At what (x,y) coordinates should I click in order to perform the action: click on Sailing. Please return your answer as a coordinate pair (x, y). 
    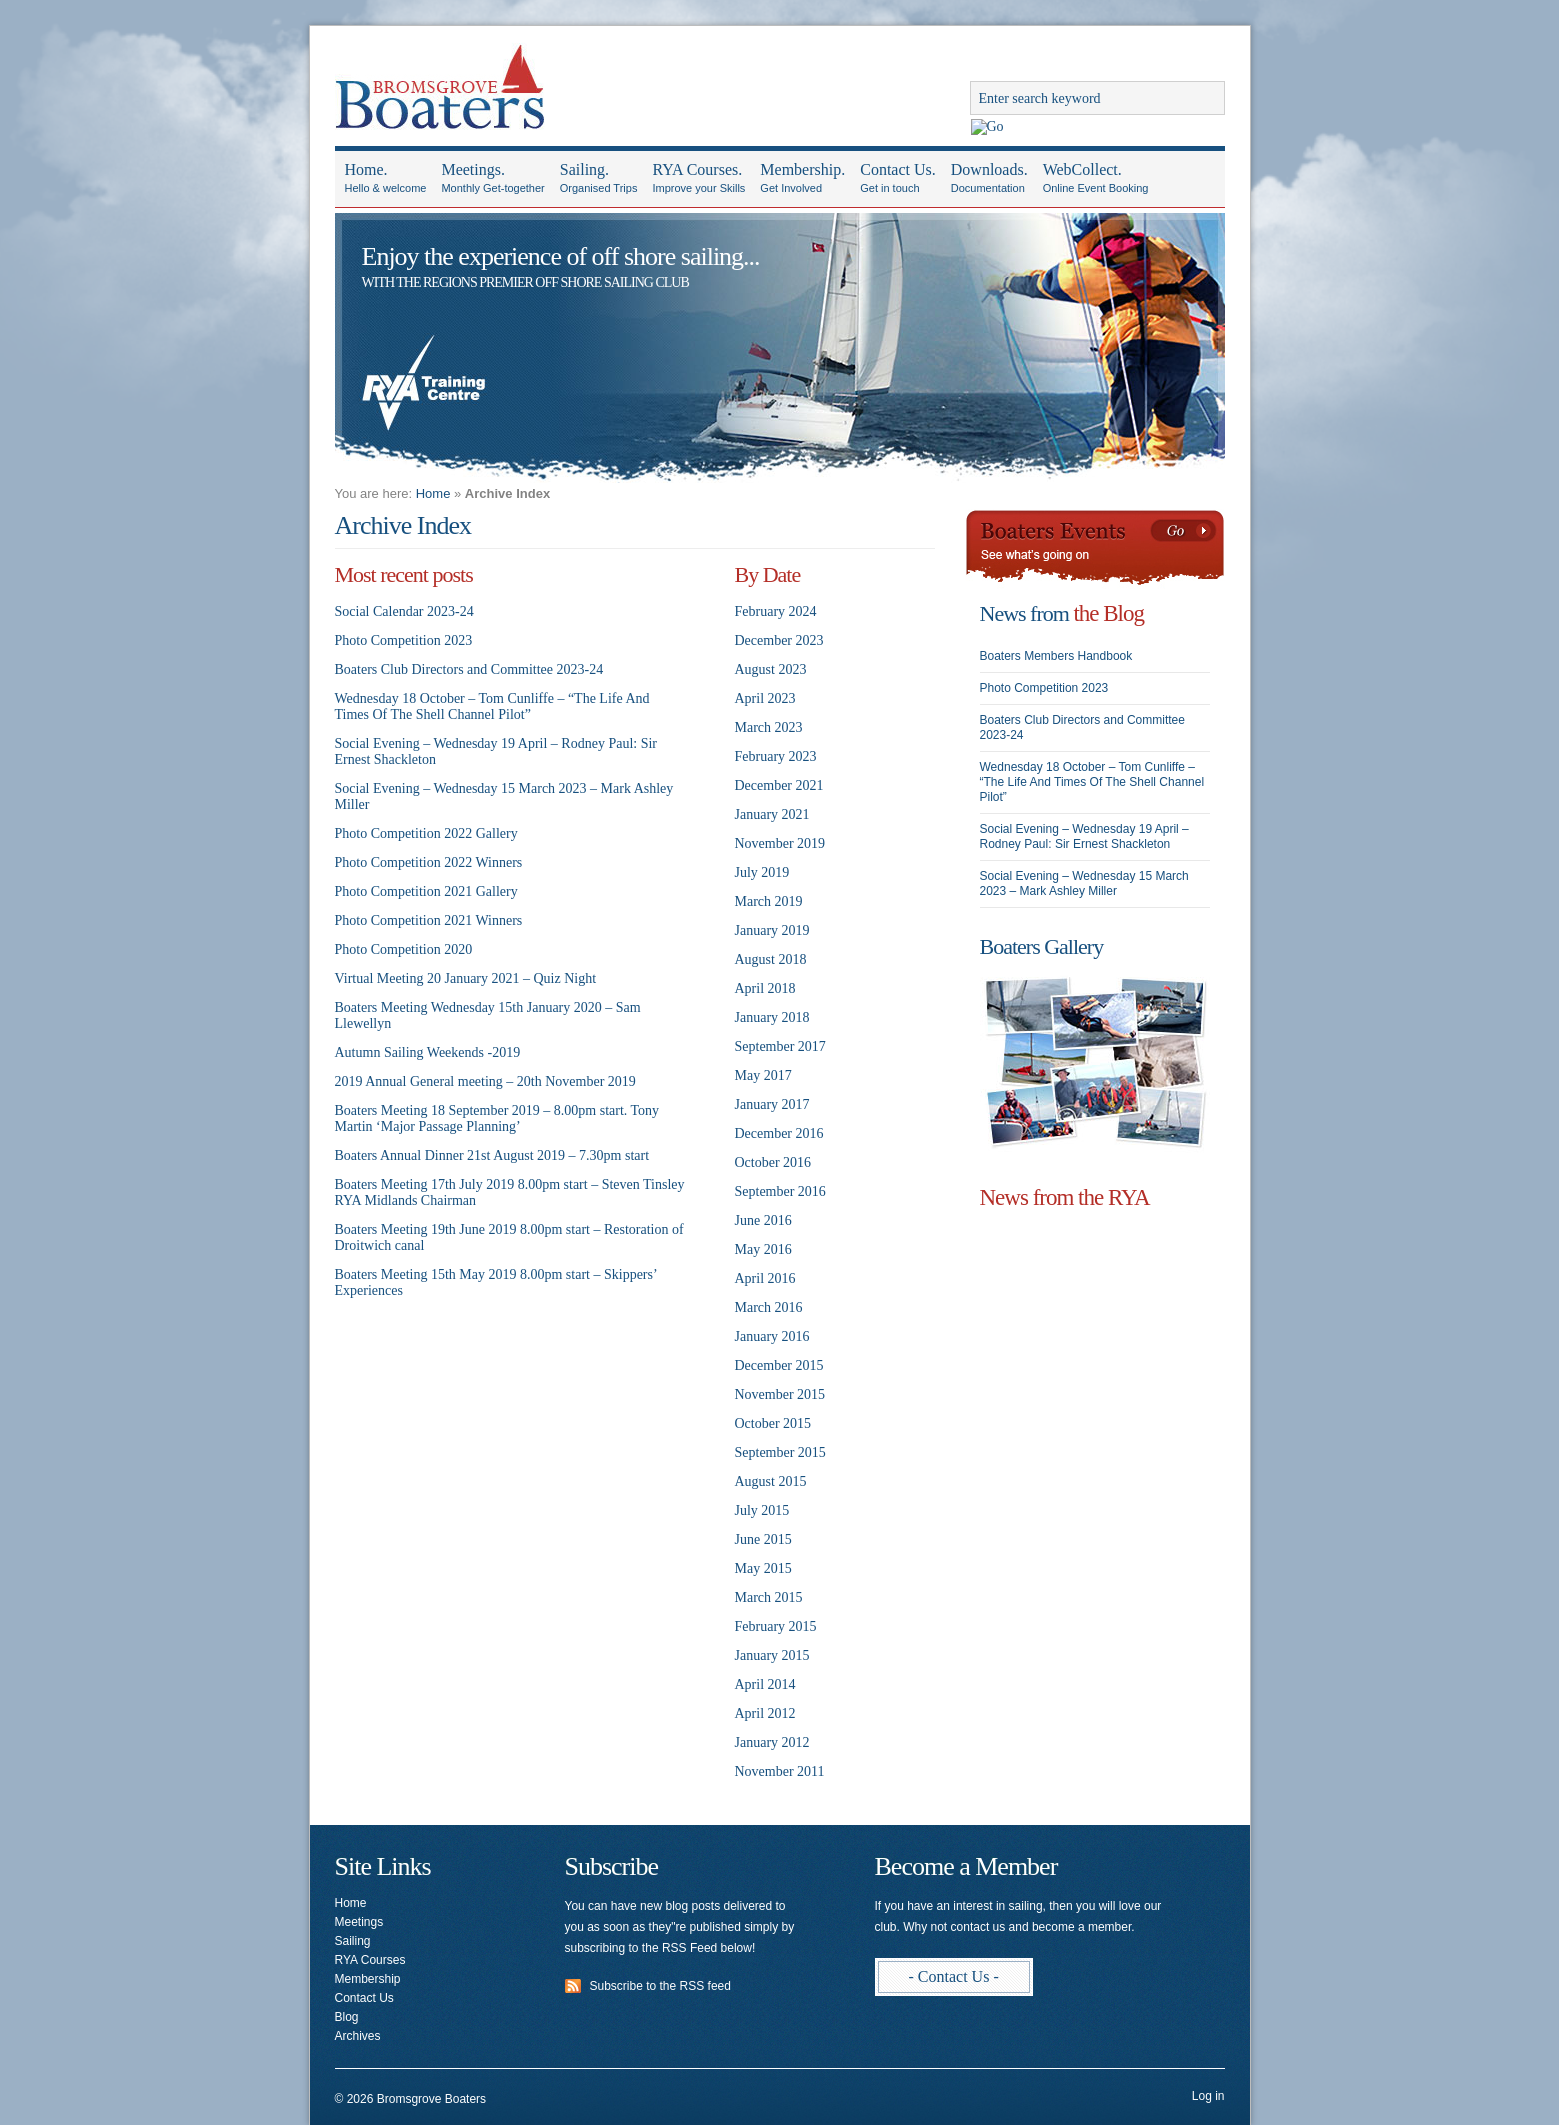
    Looking at the image, I should click on (353, 1941).